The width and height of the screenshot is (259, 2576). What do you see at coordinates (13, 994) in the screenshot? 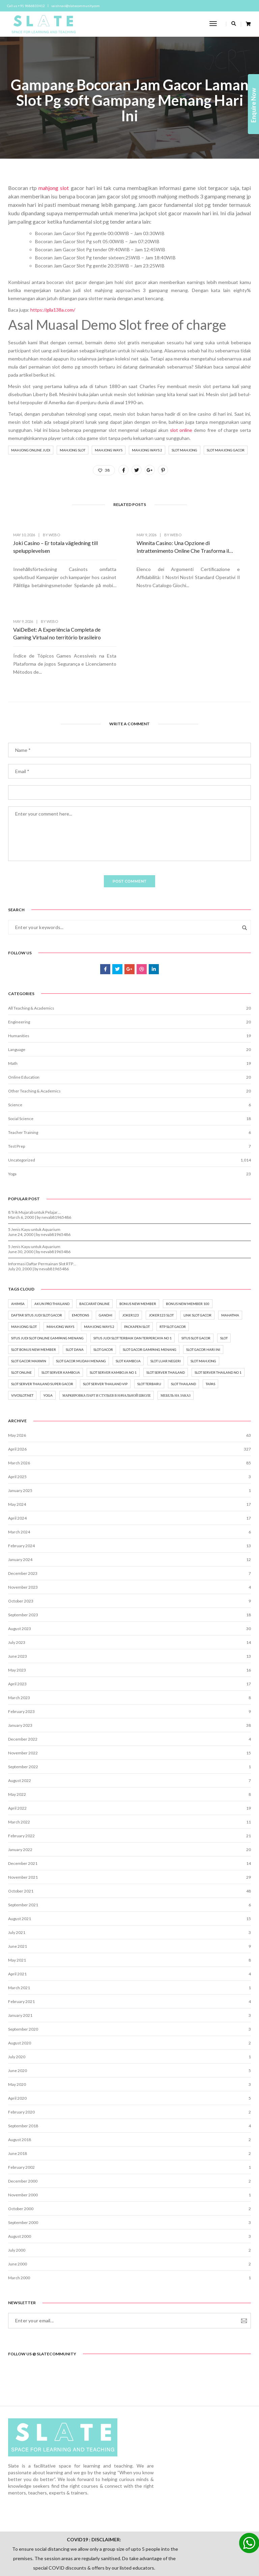
I see `Math` at bounding box center [13, 994].